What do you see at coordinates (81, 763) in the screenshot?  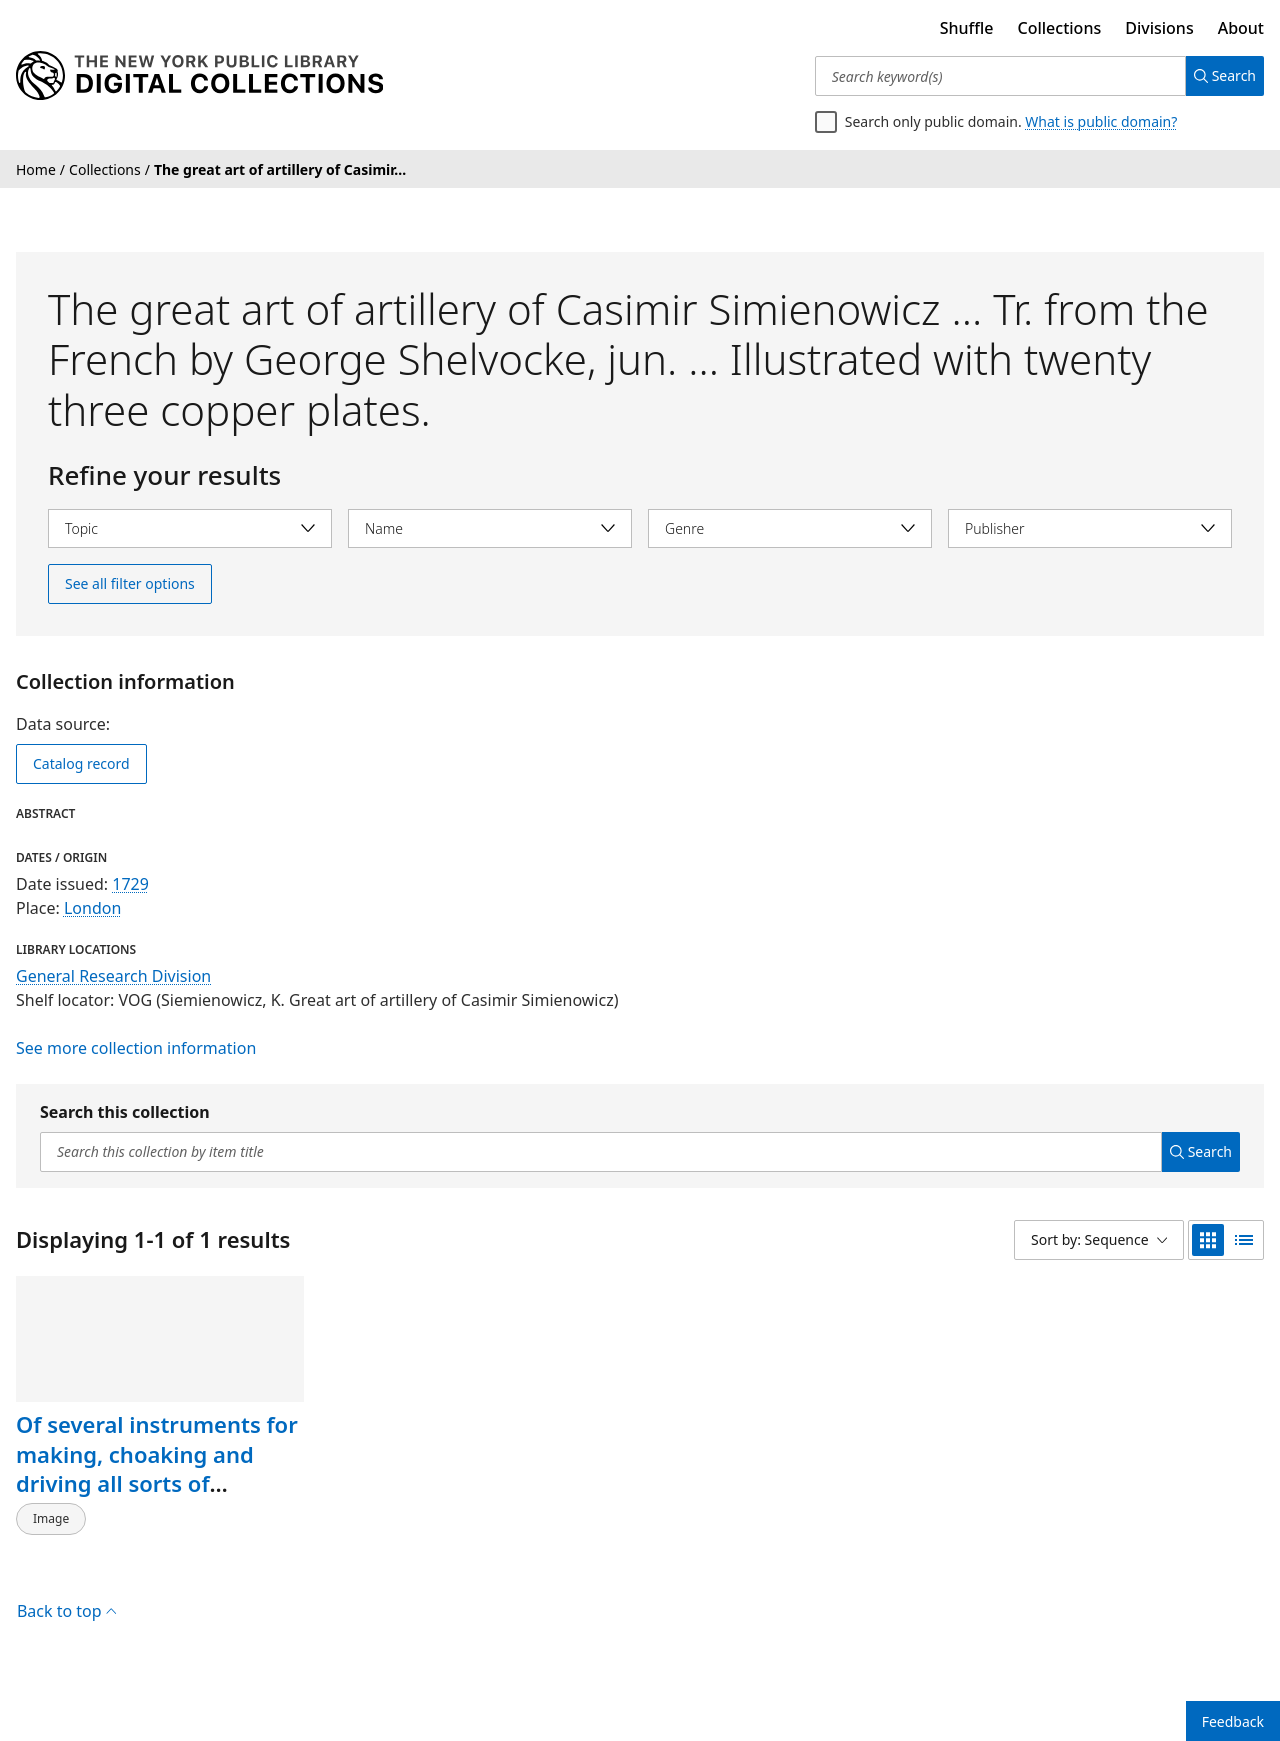 I see `Catalog record` at bounding box center [81, 763].